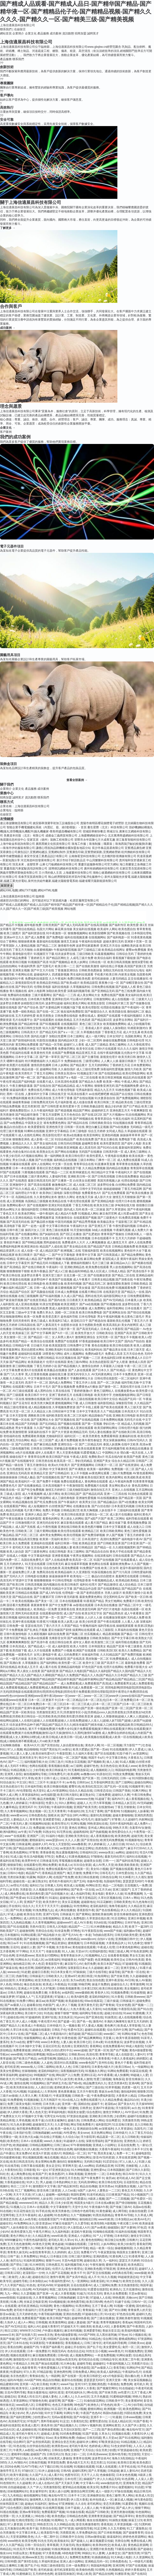  I want to click on 91视频官方下载, so click(44, 954).